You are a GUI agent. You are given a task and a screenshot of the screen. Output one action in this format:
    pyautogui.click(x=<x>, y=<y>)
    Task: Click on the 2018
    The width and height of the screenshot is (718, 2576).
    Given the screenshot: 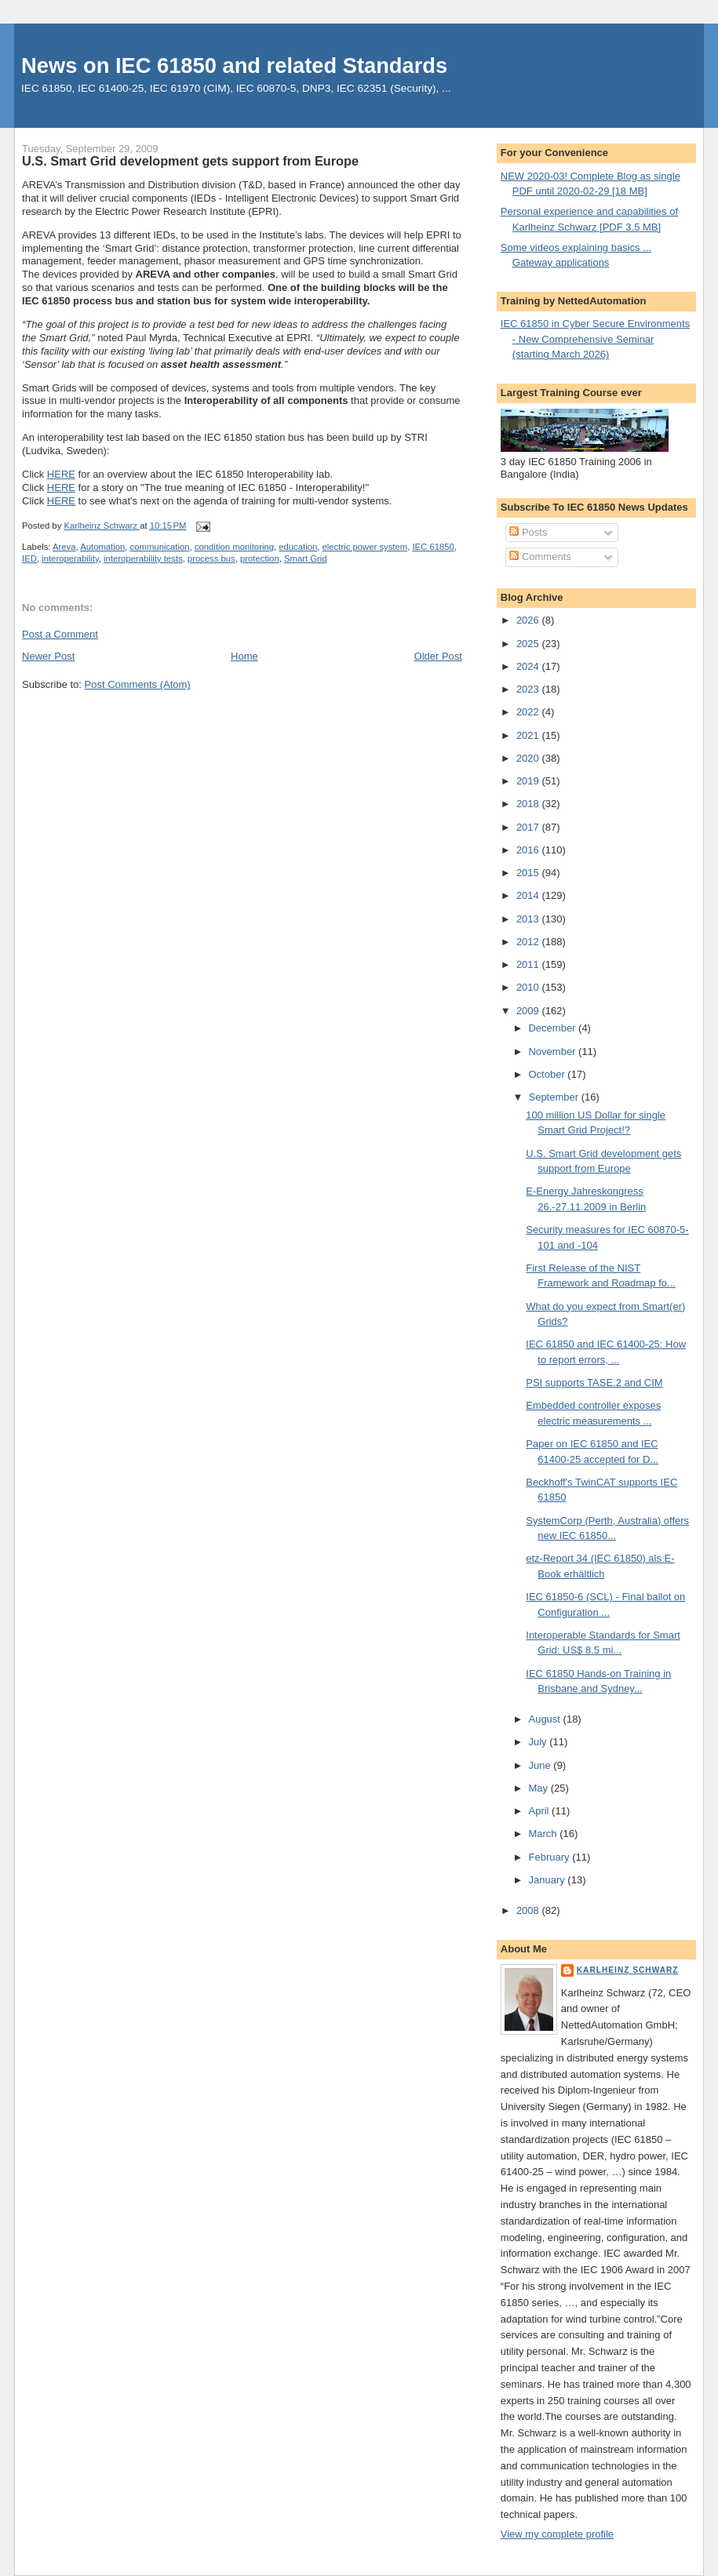 What is the action you would take?
    pyautogui.click(x=529, y=804)
    